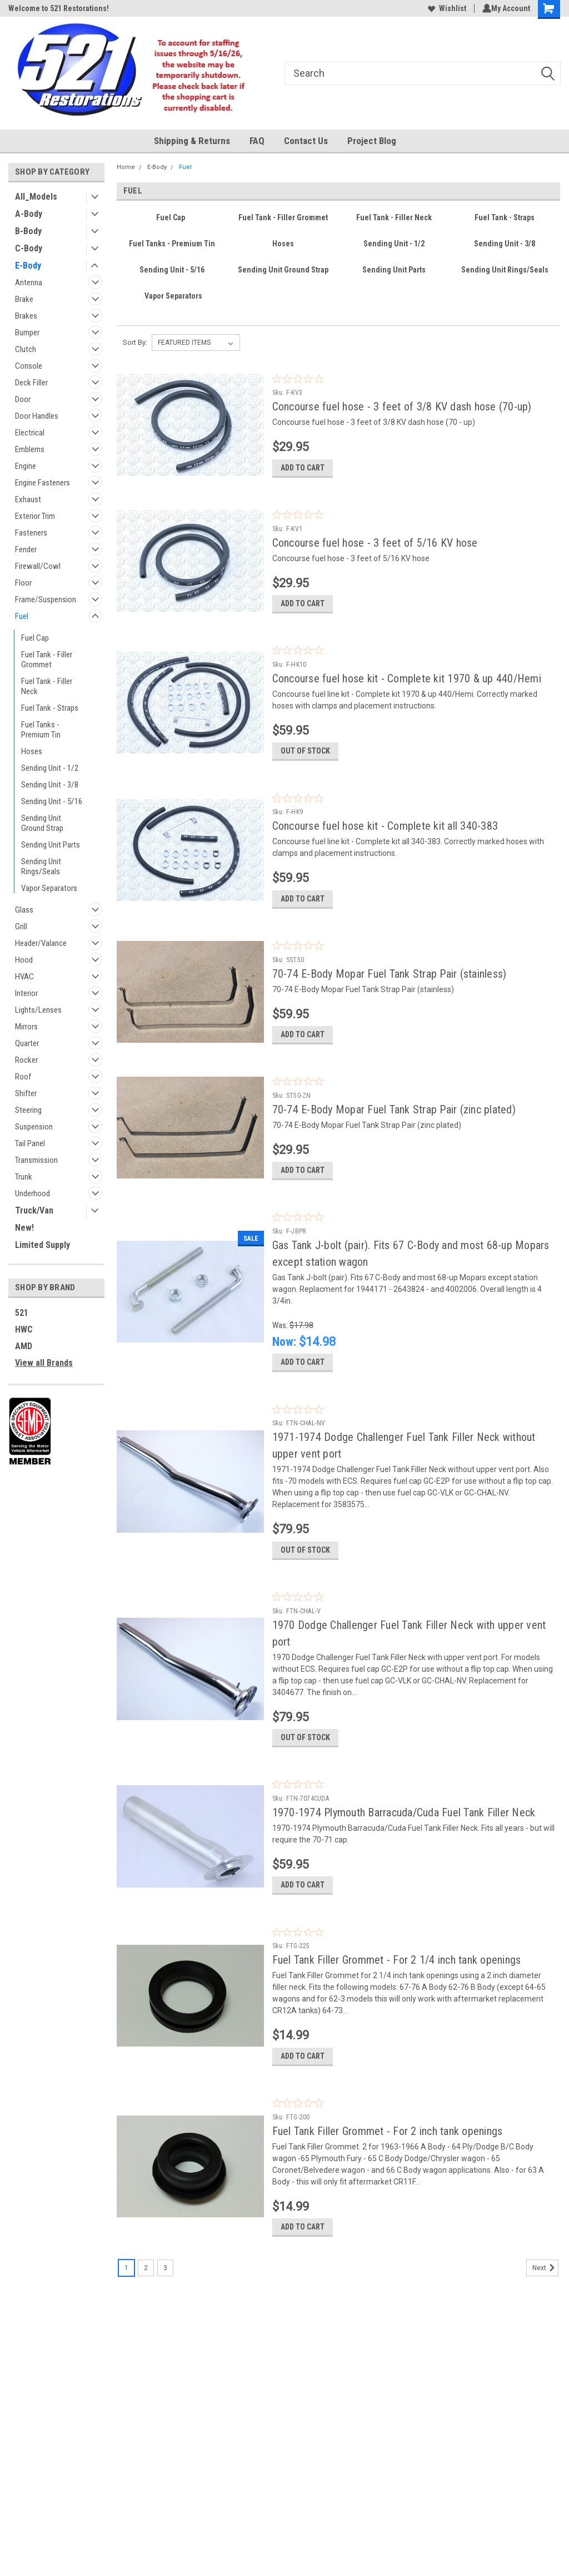 This screenshot has height=2576, width=569. Describe the element at coordinates (38, 566) in the screenshot. I see `Firewall/Cowl` at that location.